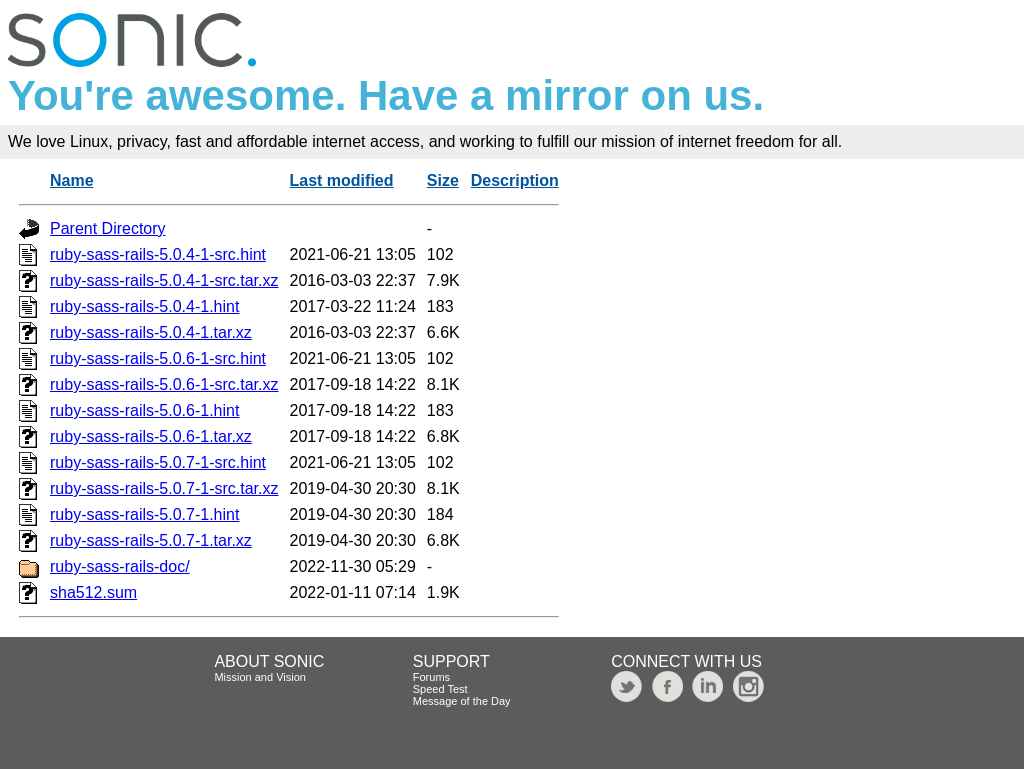 This screenshot has height=769, width=1024. Describe the element at coordinates (342, 180) in the screenshot. I see `Last modified` at that location.